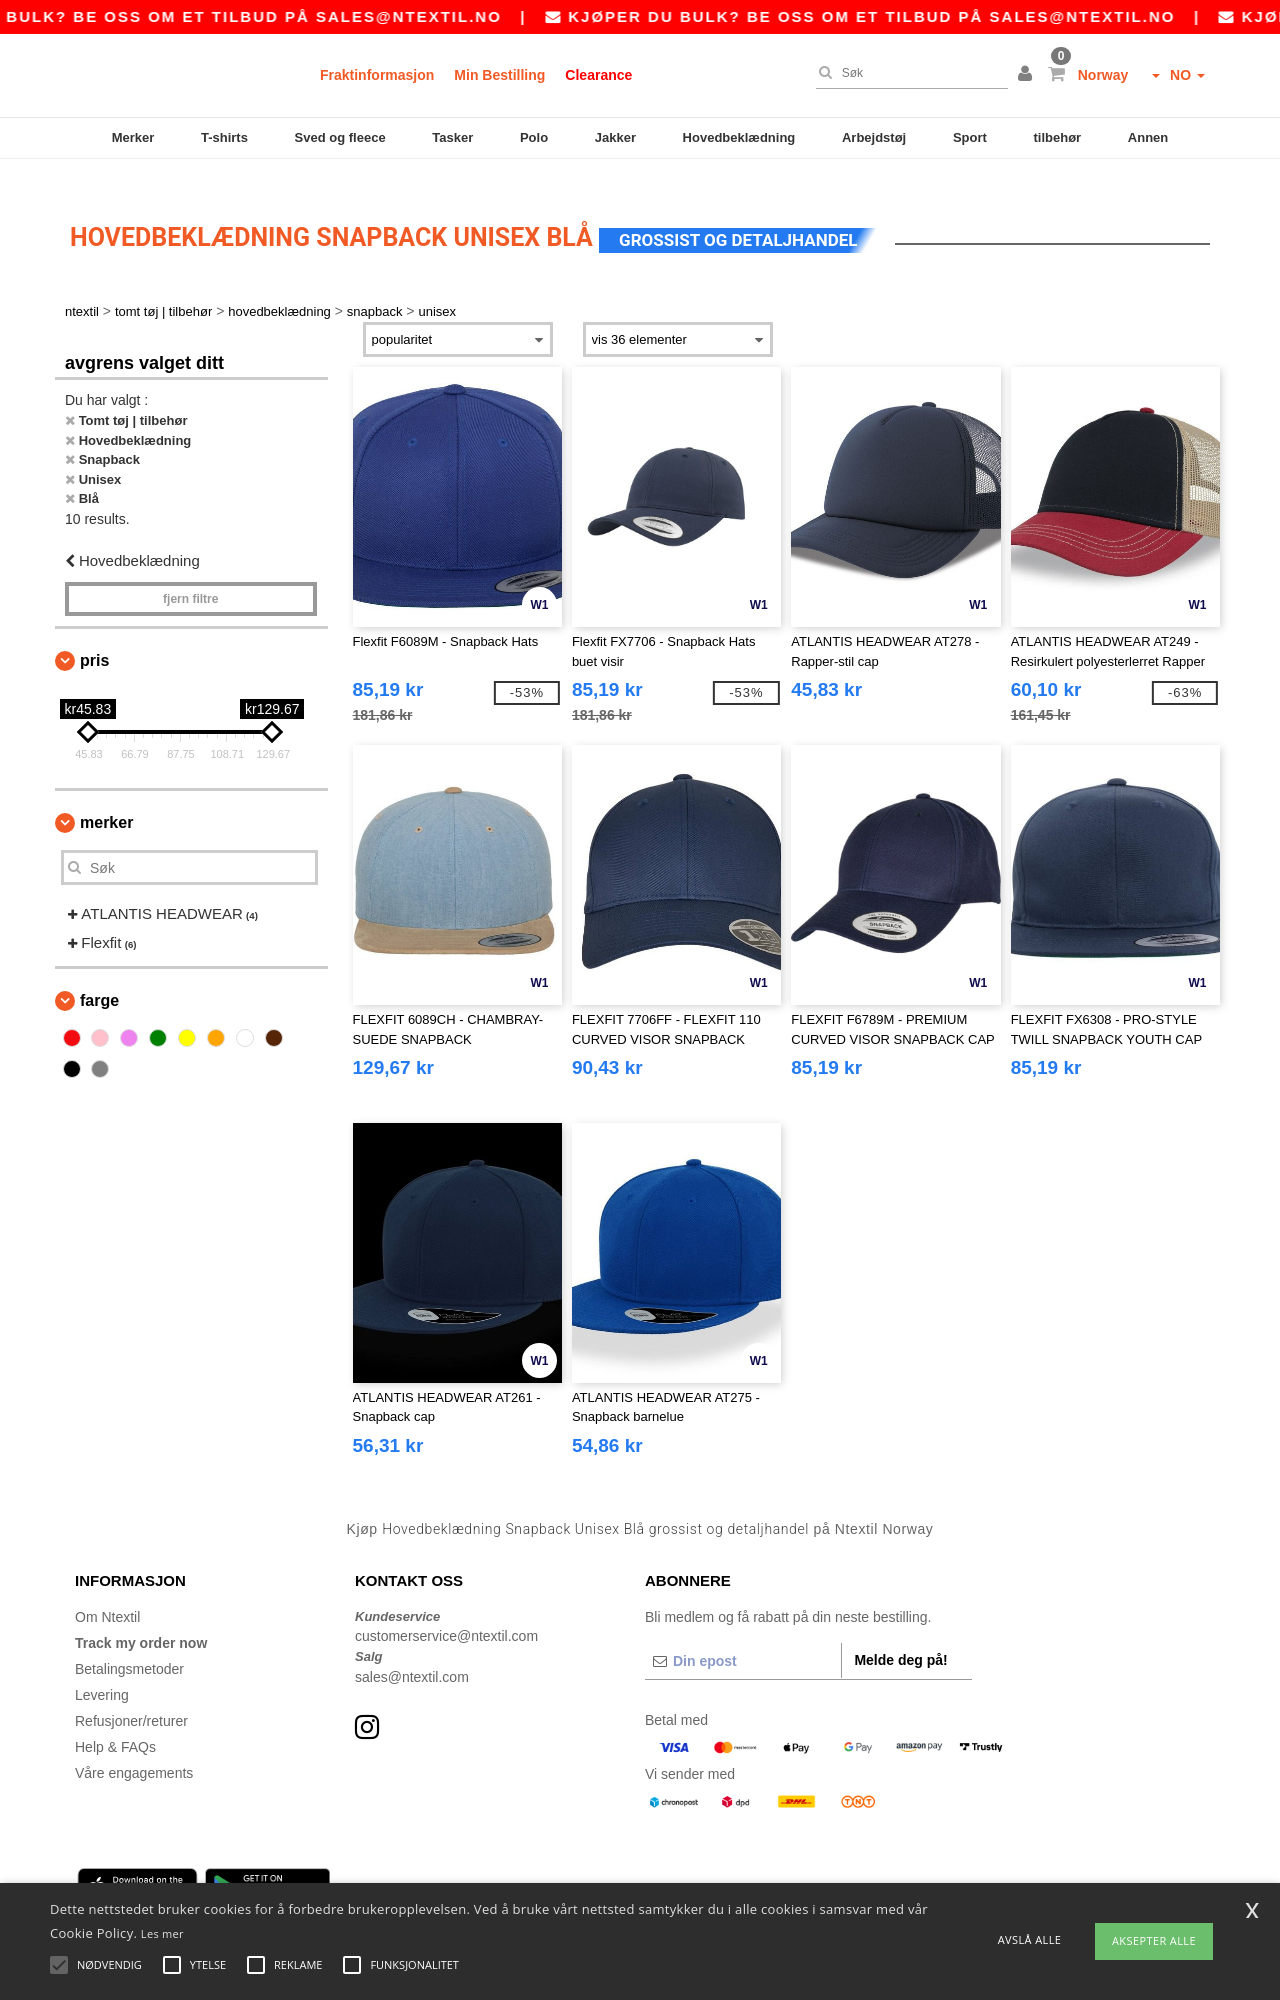 The height and width of the screenshot is (2000, 1280). What do you see at coordinates (340, 137) in the screenshot?
I see `Sved og fleece` at bounding box center [340, 137].